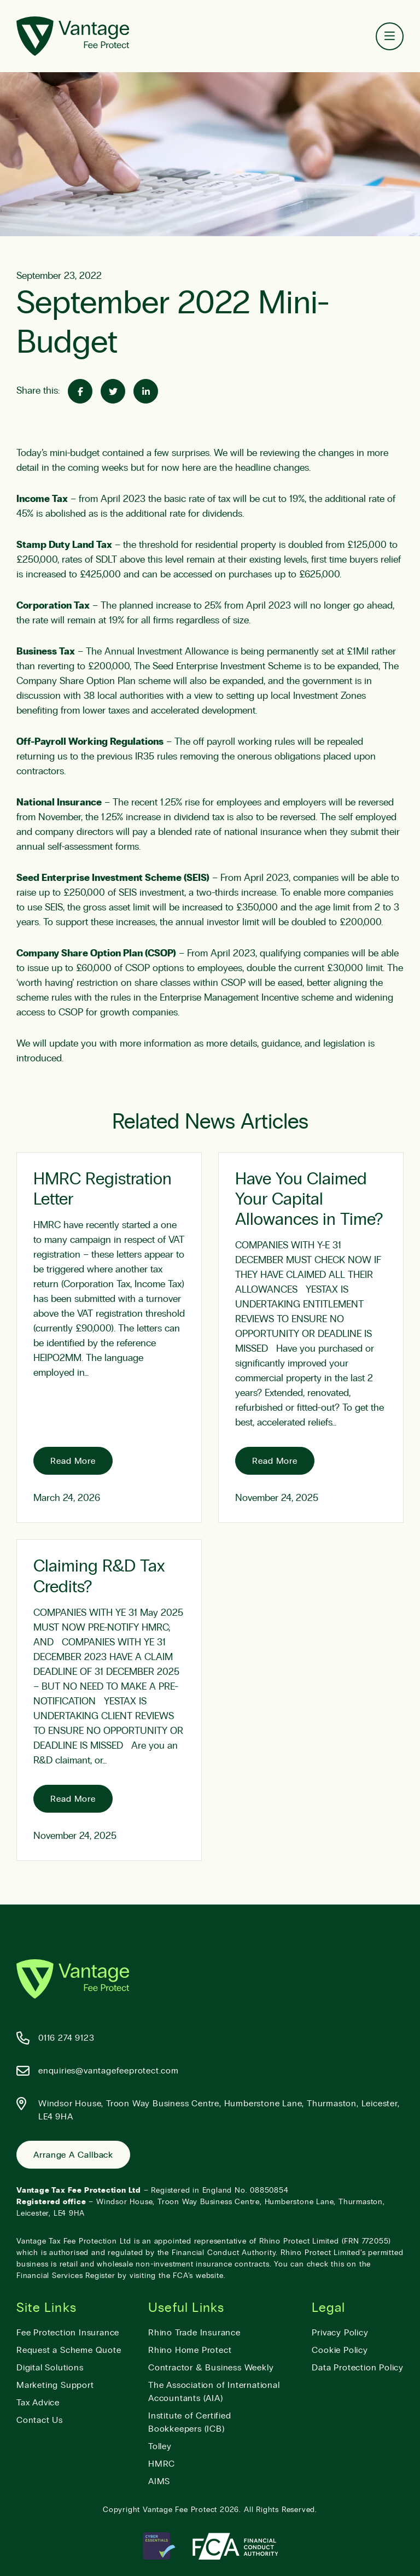  I want to click on Fee Protection Insurance, so click(67, 2332).